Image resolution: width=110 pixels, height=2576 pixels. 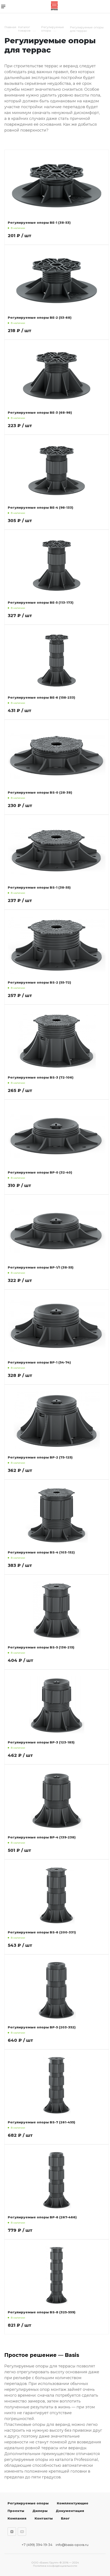 What do you see at coordinates (39, 222) in the screenshot?
I see `Регулируемые опоры BE-1 (38-53)` at bounding box center [39, 222].